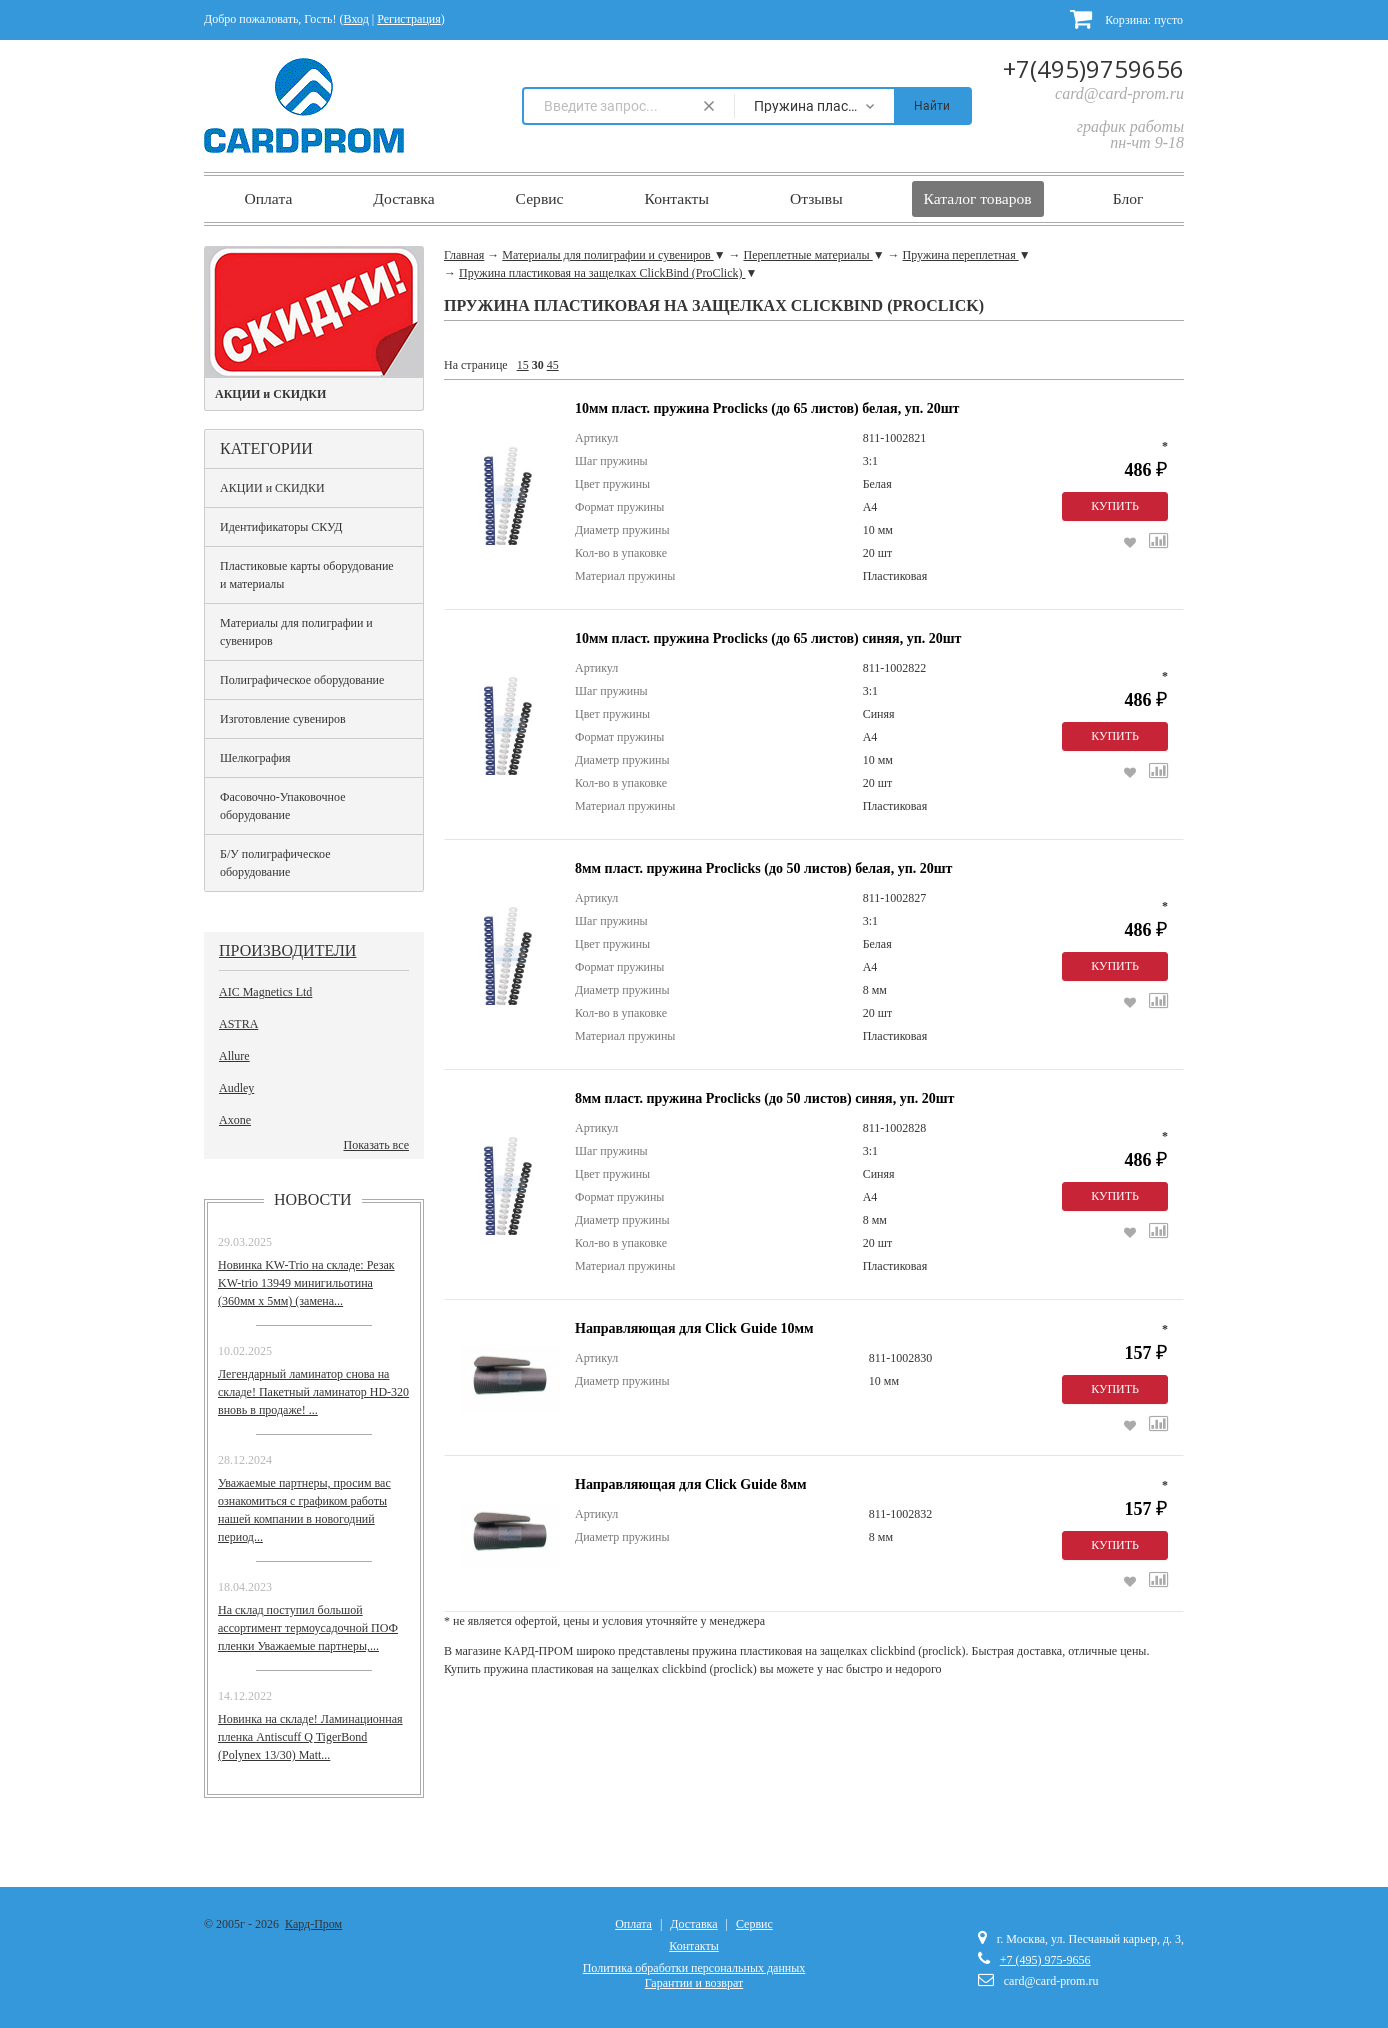  Describe the element at coordinates (265, 992) in the screenshot. I see `AIC Magnetics Ltd` at that location.